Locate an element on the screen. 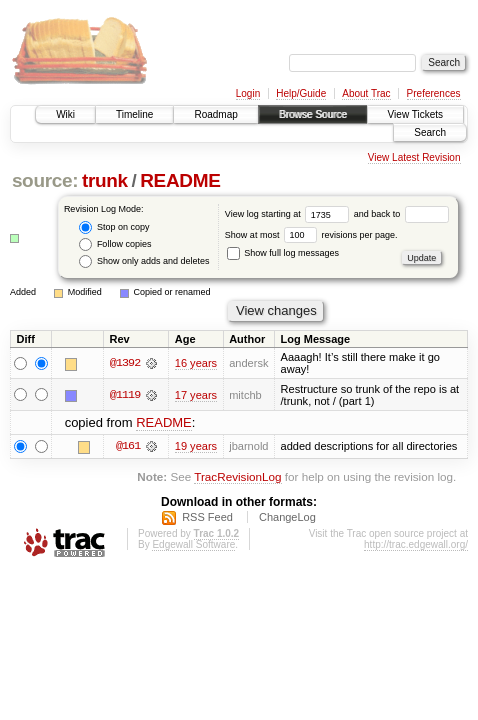 The width and height of the screenshot is (478, 720). @1392 is located at coordinates (125, 363).